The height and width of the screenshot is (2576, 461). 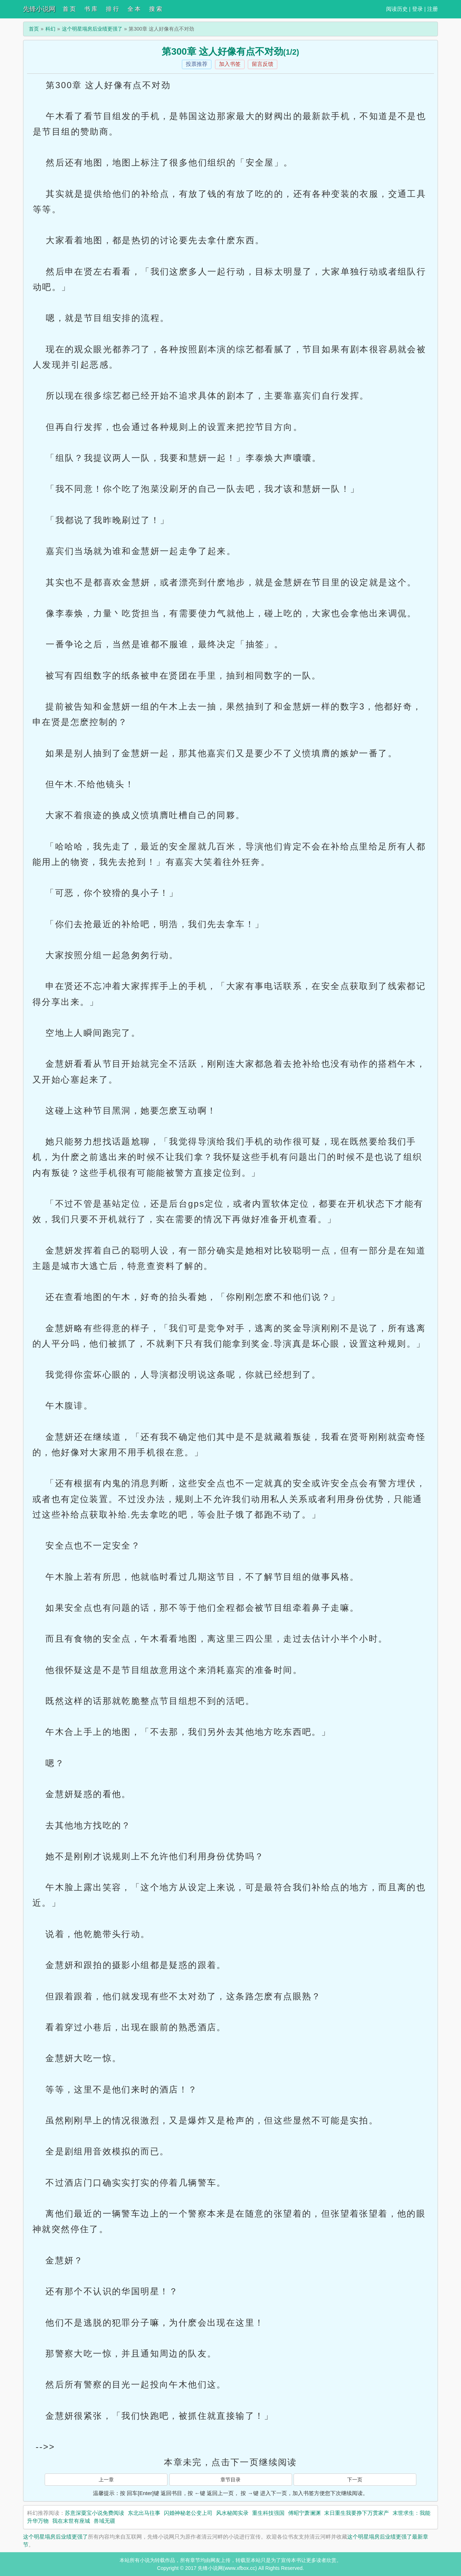 What do you see at coordinates (432, 9) in the screenshot?
I see `注册` at bounding box center [432, 9].